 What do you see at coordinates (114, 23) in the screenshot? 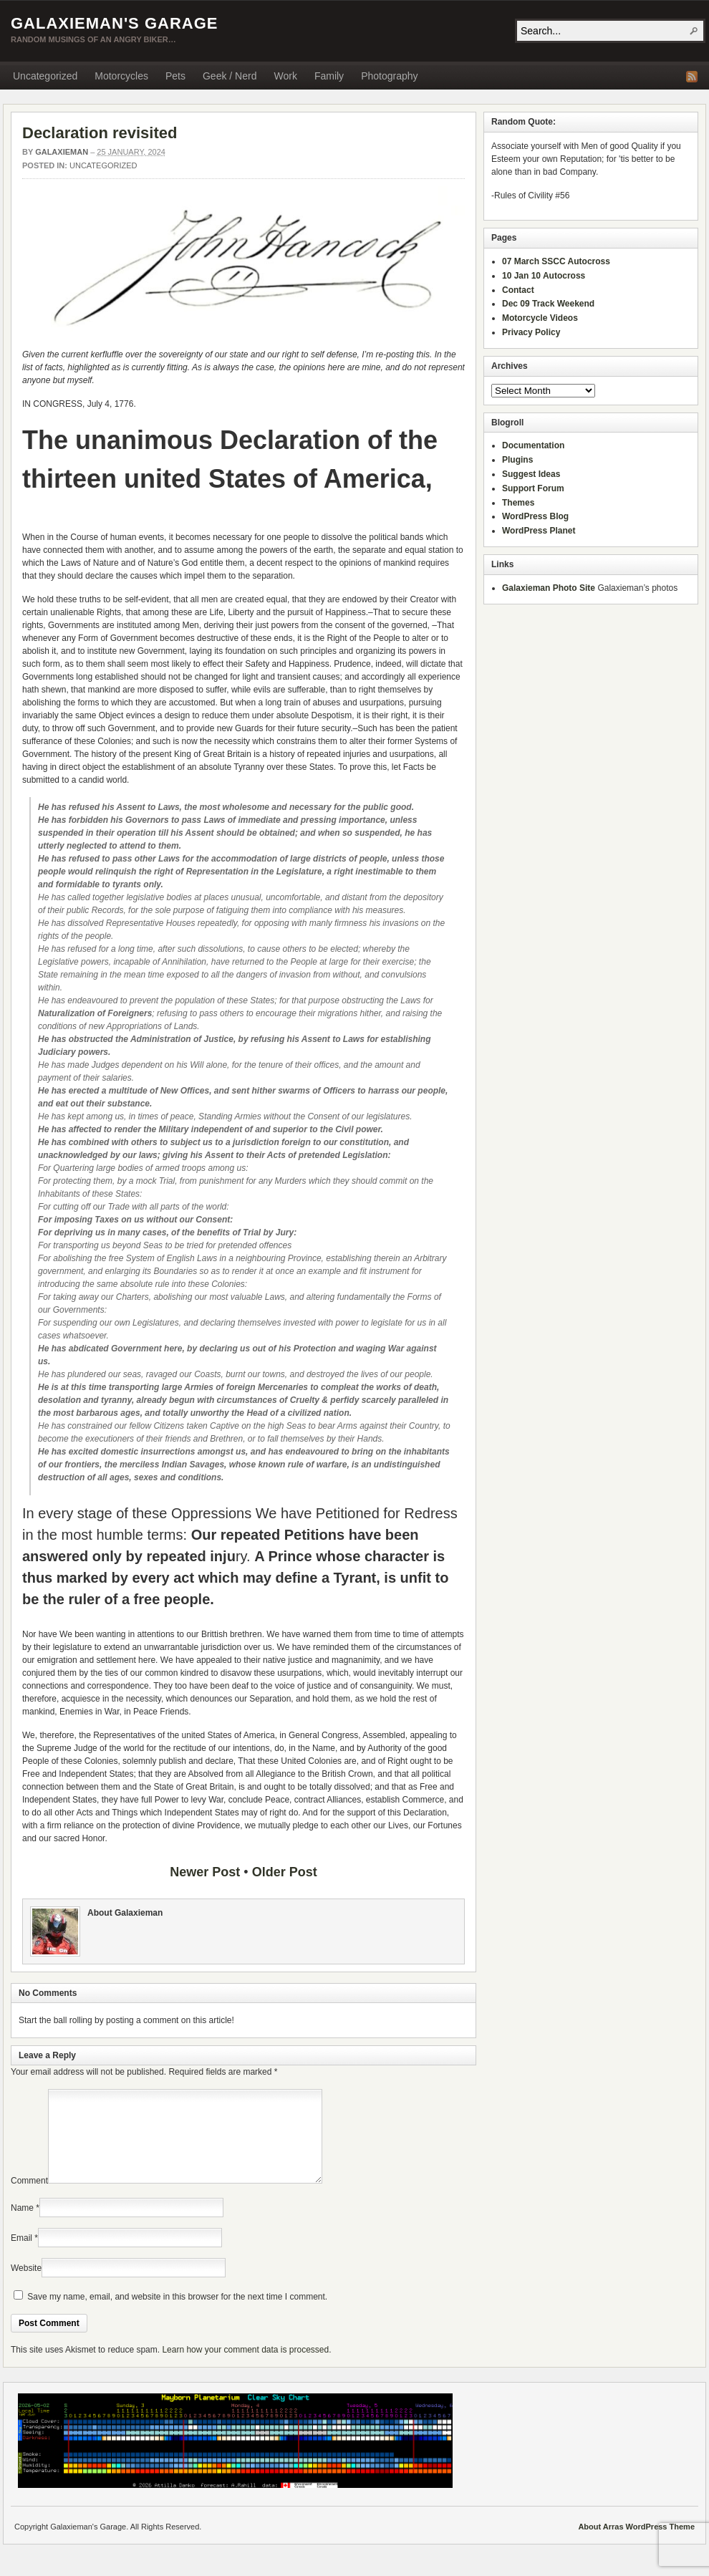
I see `Galaxieman's Garage` at bounding box center [114, 23].